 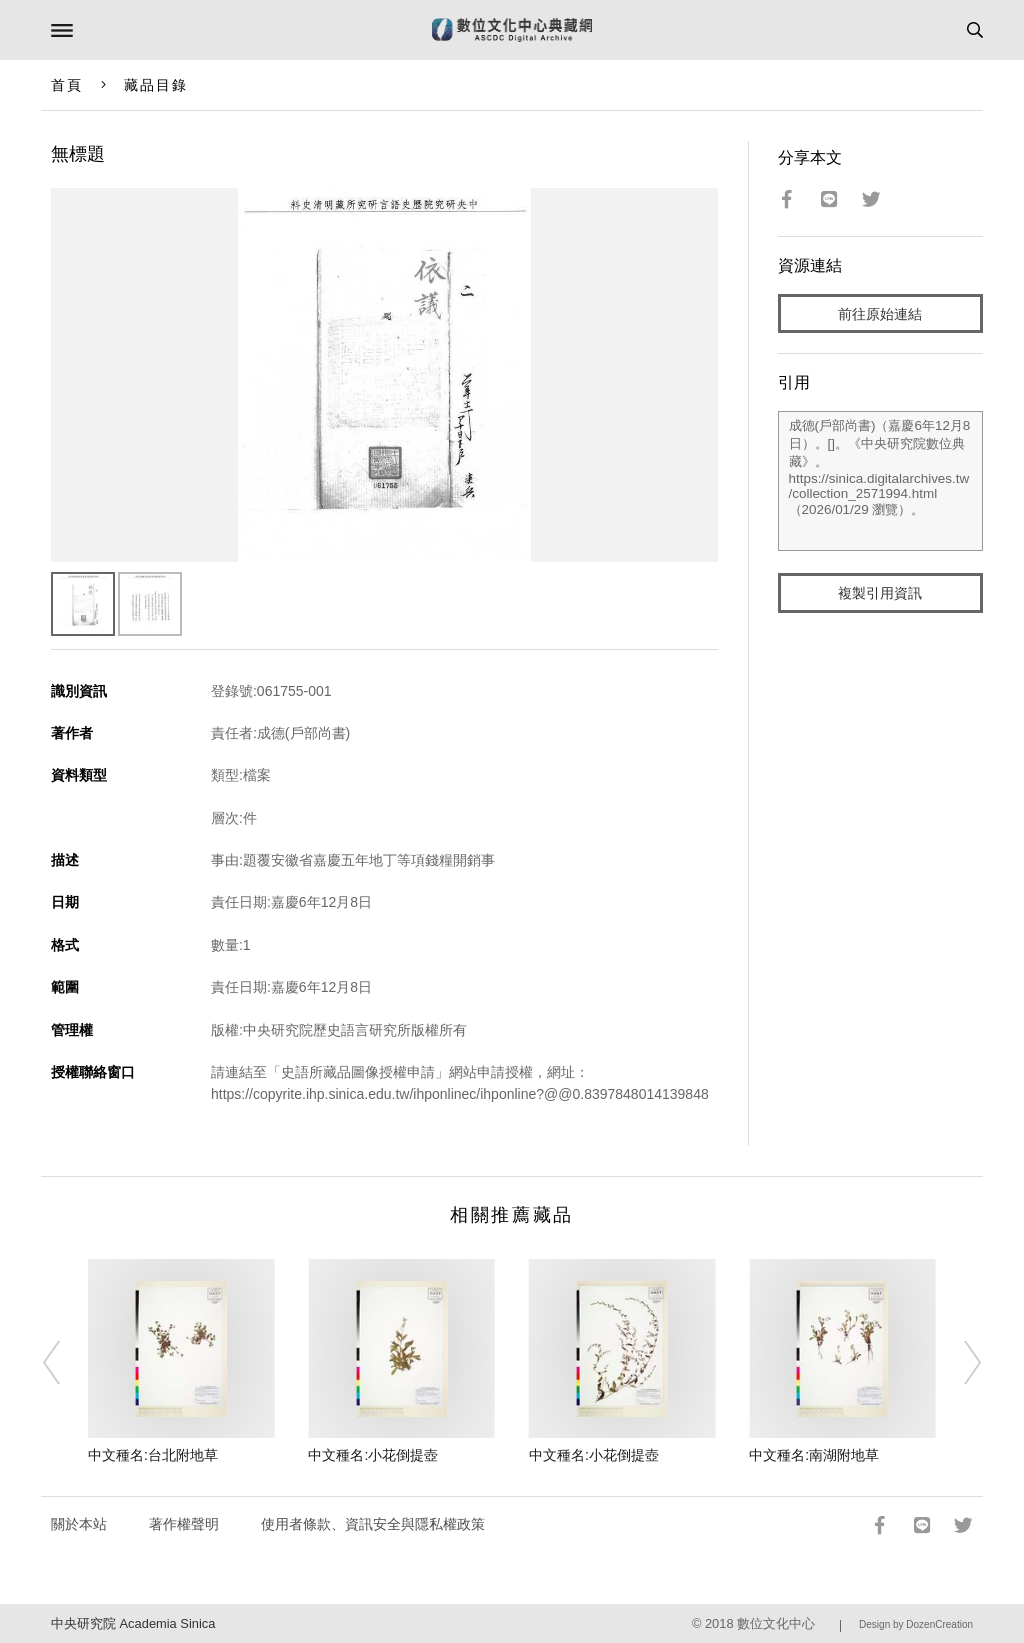 What do you see at coordinates (881, 481) in the screenshot?
I see `成德(戶部尚書)（嘉慶6年12月8日）。[]。《中央研究院數位典藏》。https://sinica.digitalarchives.tw/collection_2571994.html（2026/01/29 瀏覽）。` at bounding box center [881, 481].